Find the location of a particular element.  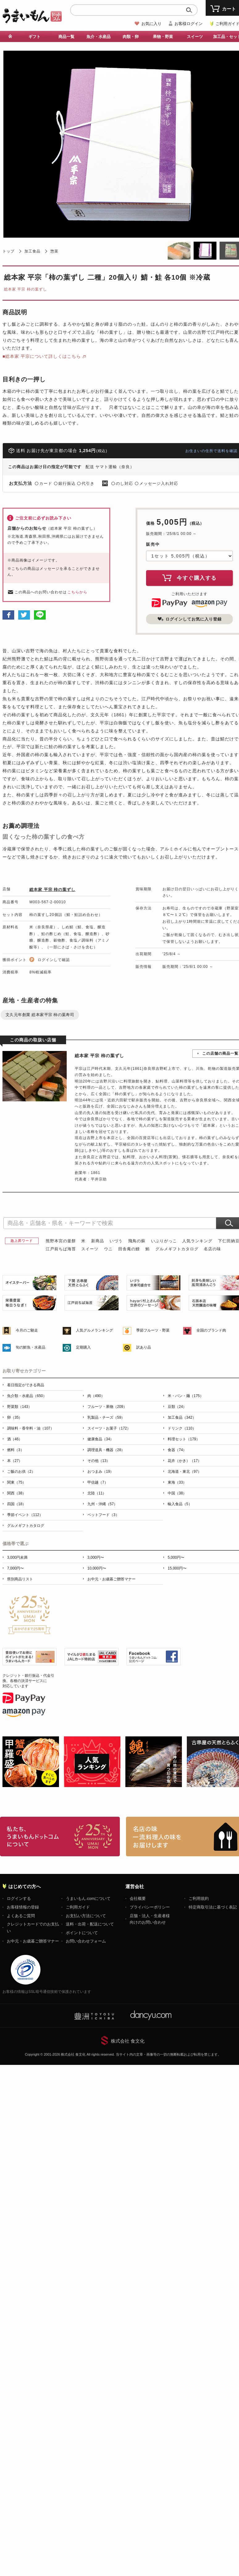

本（27） is located at coordinates (14, 1461).